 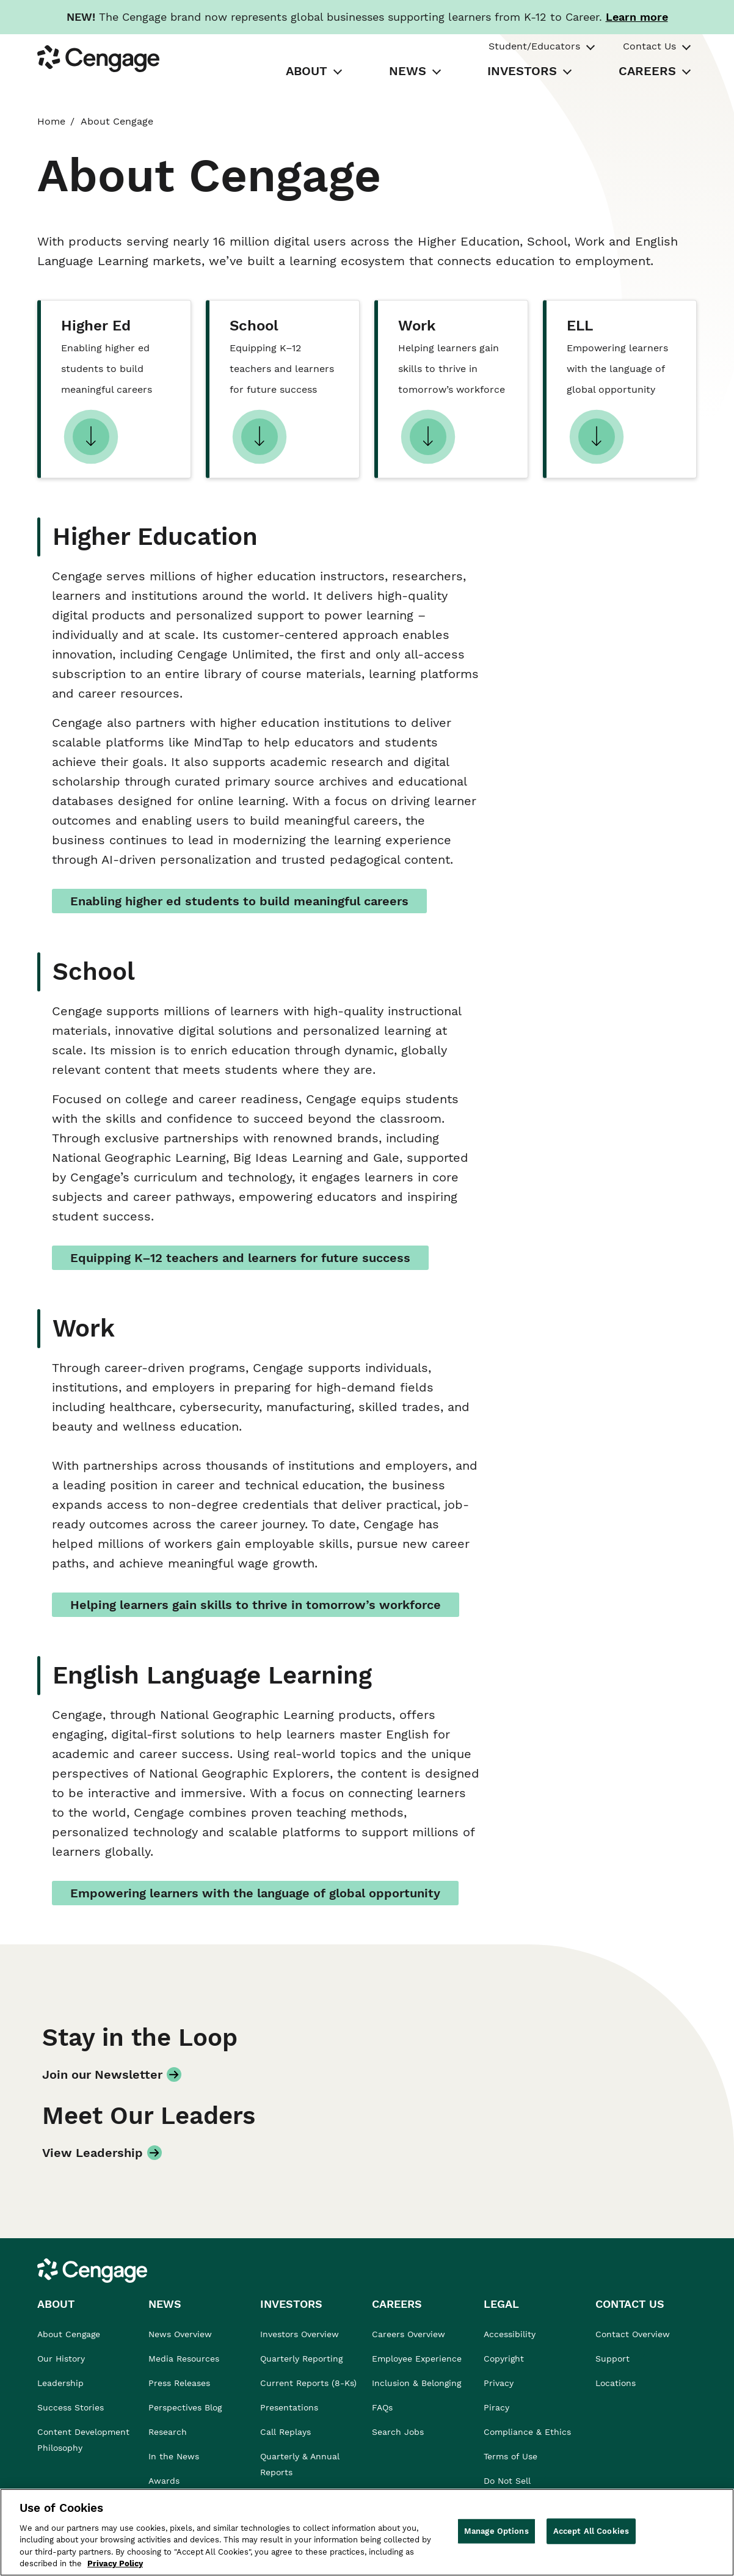 What do you see at coordinates (240, 1257) in the screenshot?
I see `Equipping K–12 teachers and learners for future success` at bounding box center [240, 1257].